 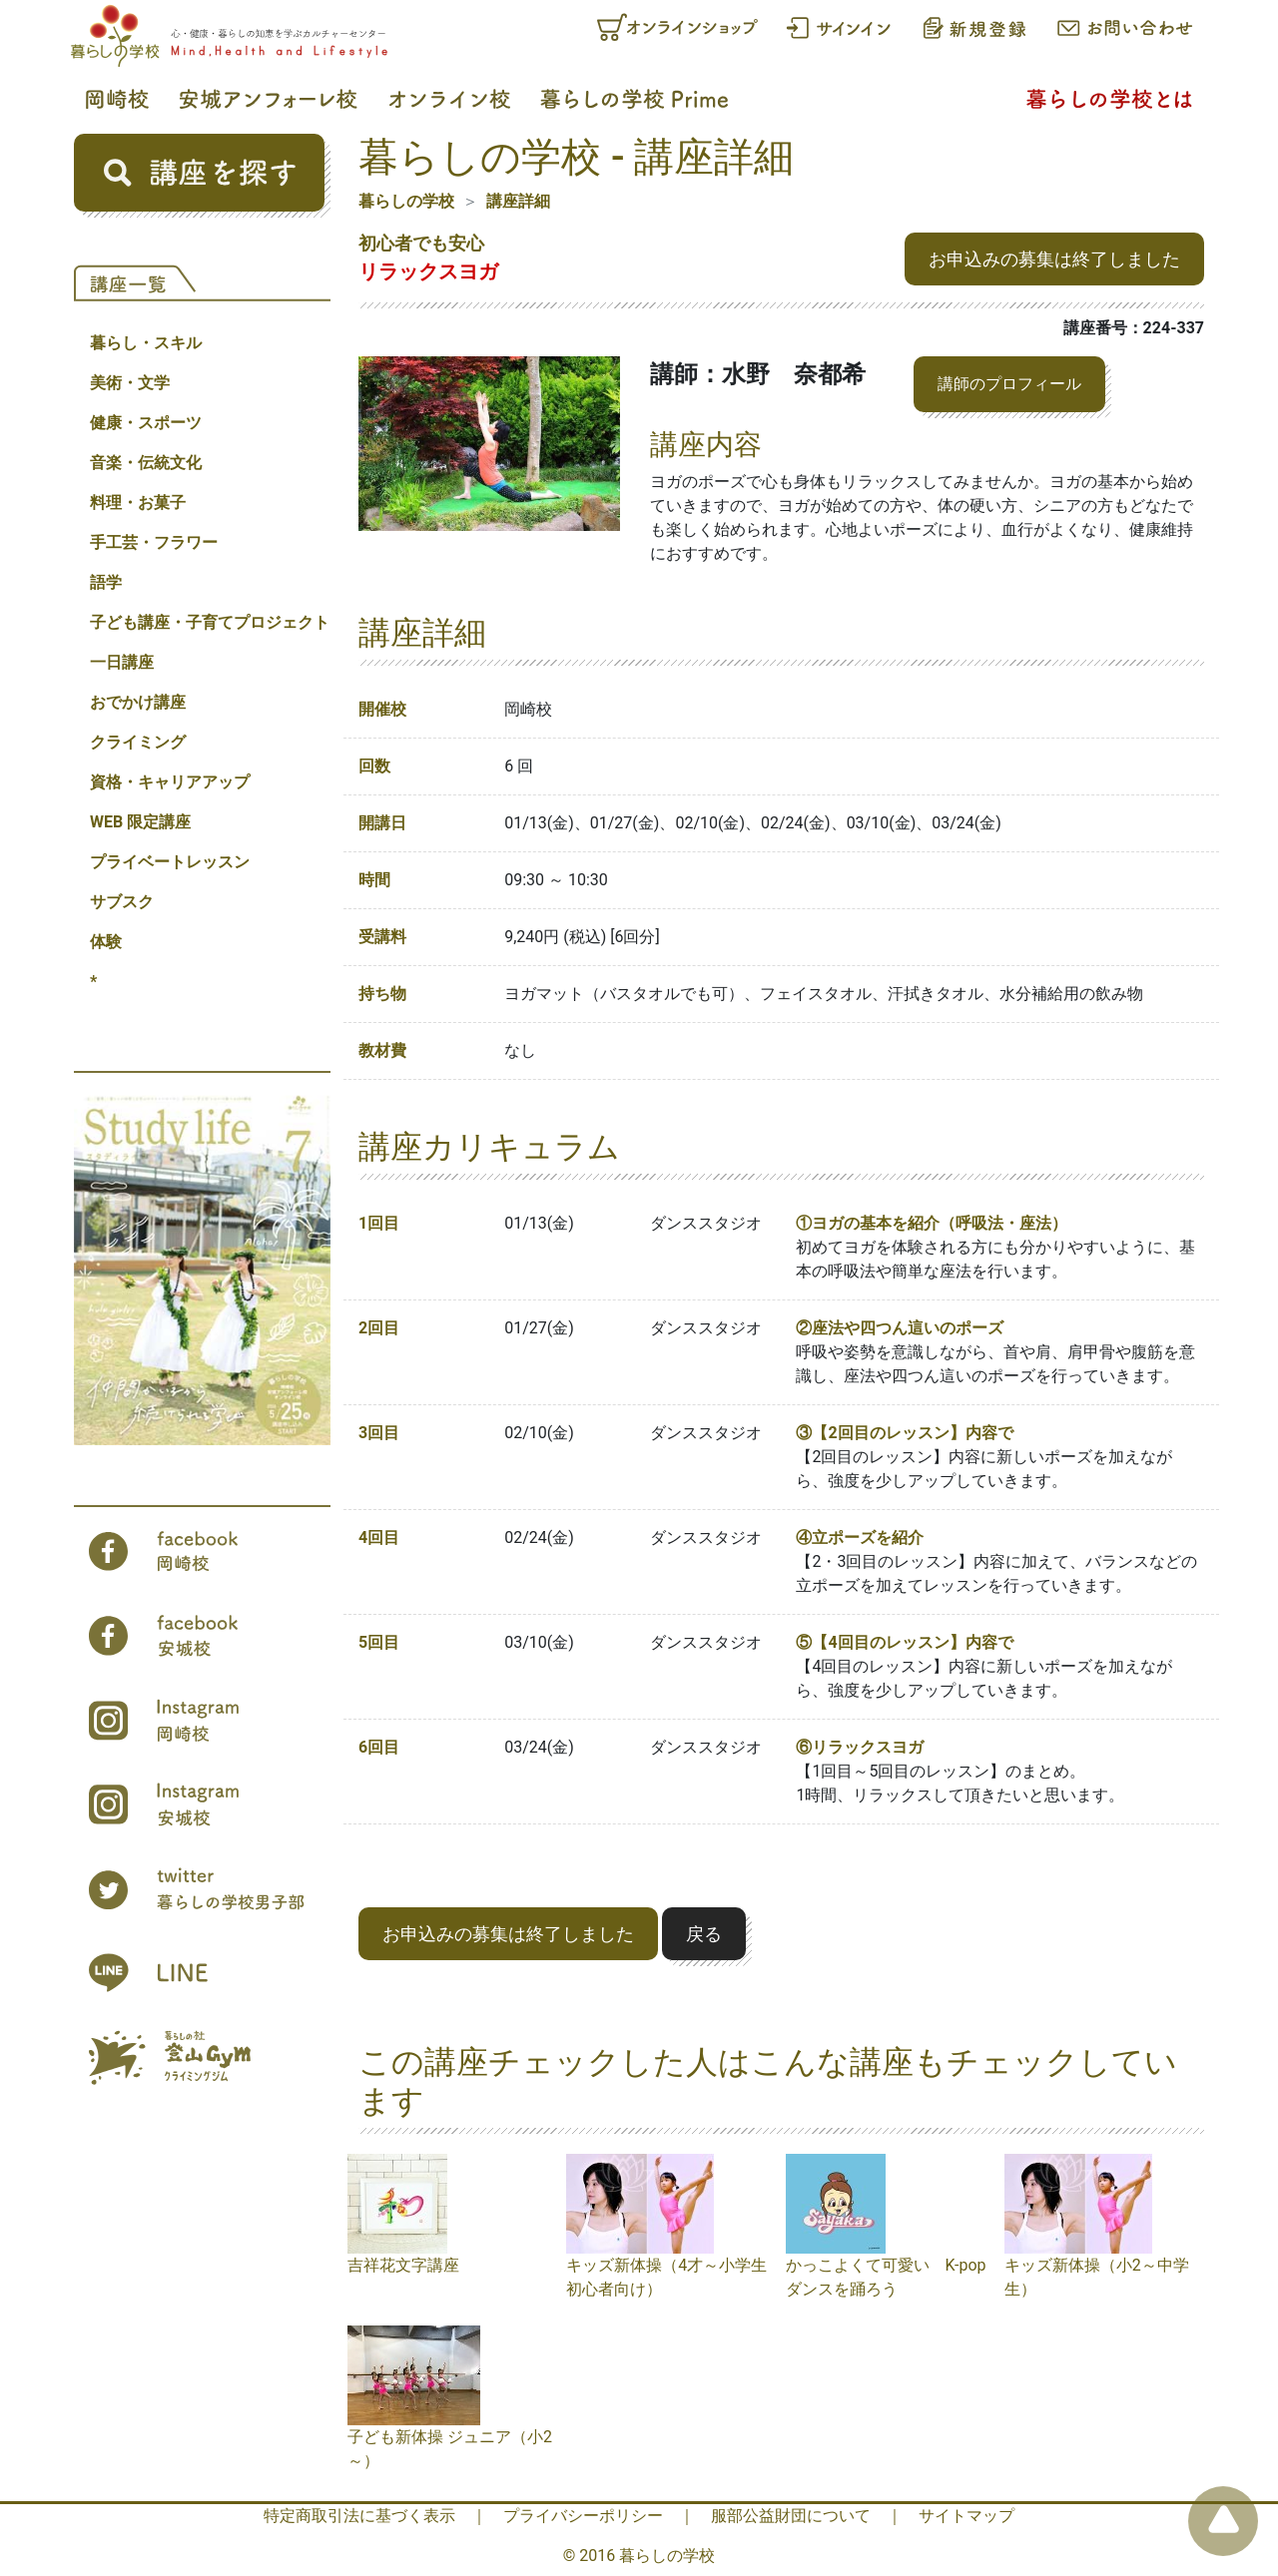 What do you see at coordinates (583, 2515) in the screenshot?
I see `プライバシーポリシー` at bounding box center [583, 2515].